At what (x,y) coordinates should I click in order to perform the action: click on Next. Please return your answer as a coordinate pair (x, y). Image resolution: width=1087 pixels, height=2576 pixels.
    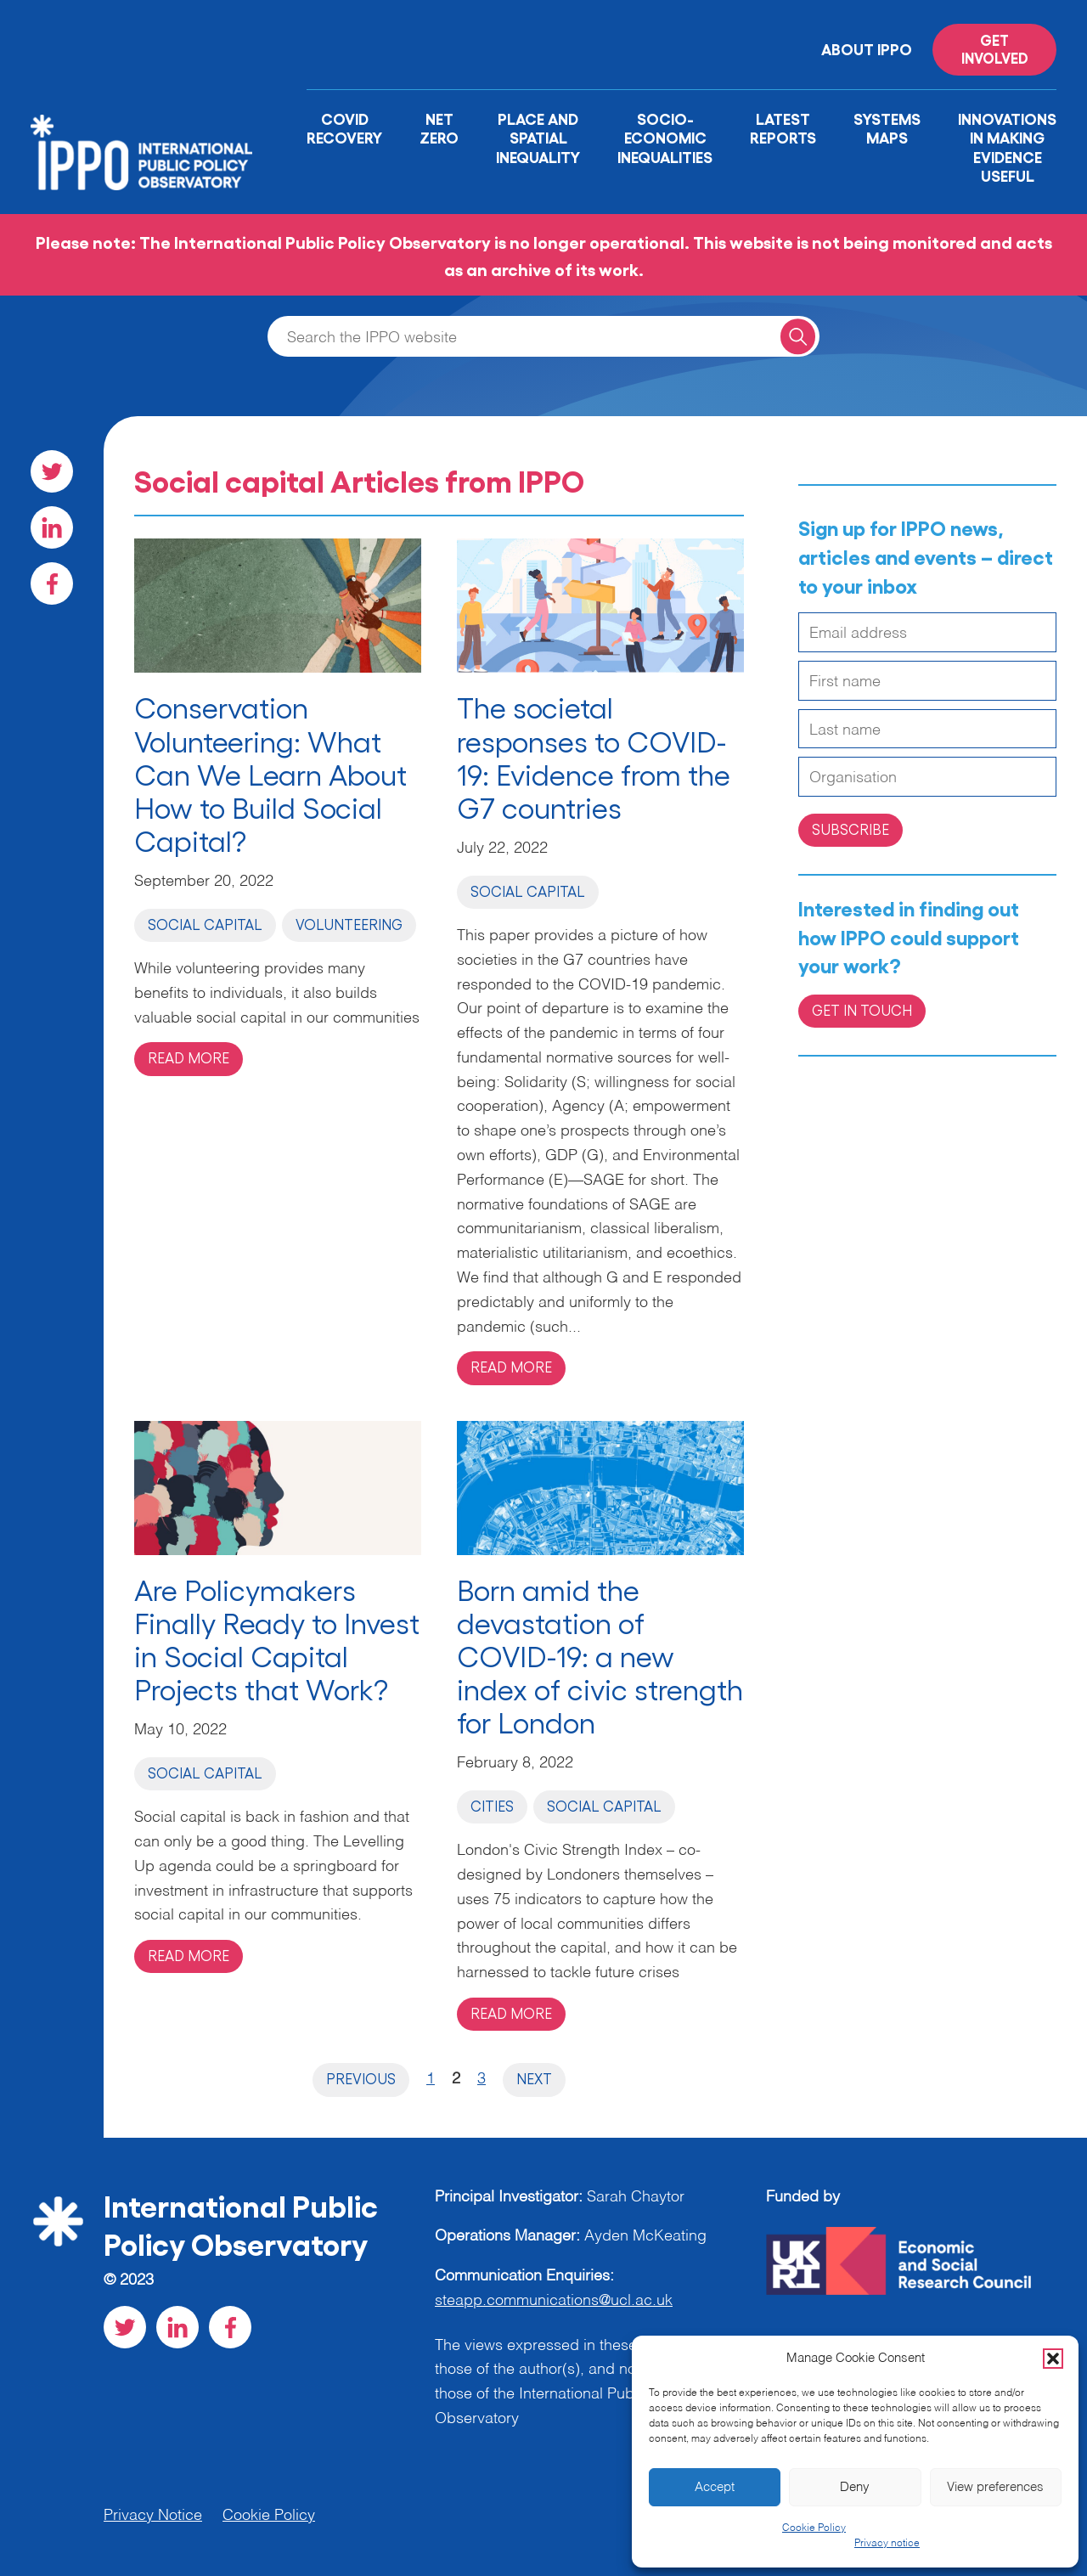
    Looking at the image, I should click on (534, 2078).